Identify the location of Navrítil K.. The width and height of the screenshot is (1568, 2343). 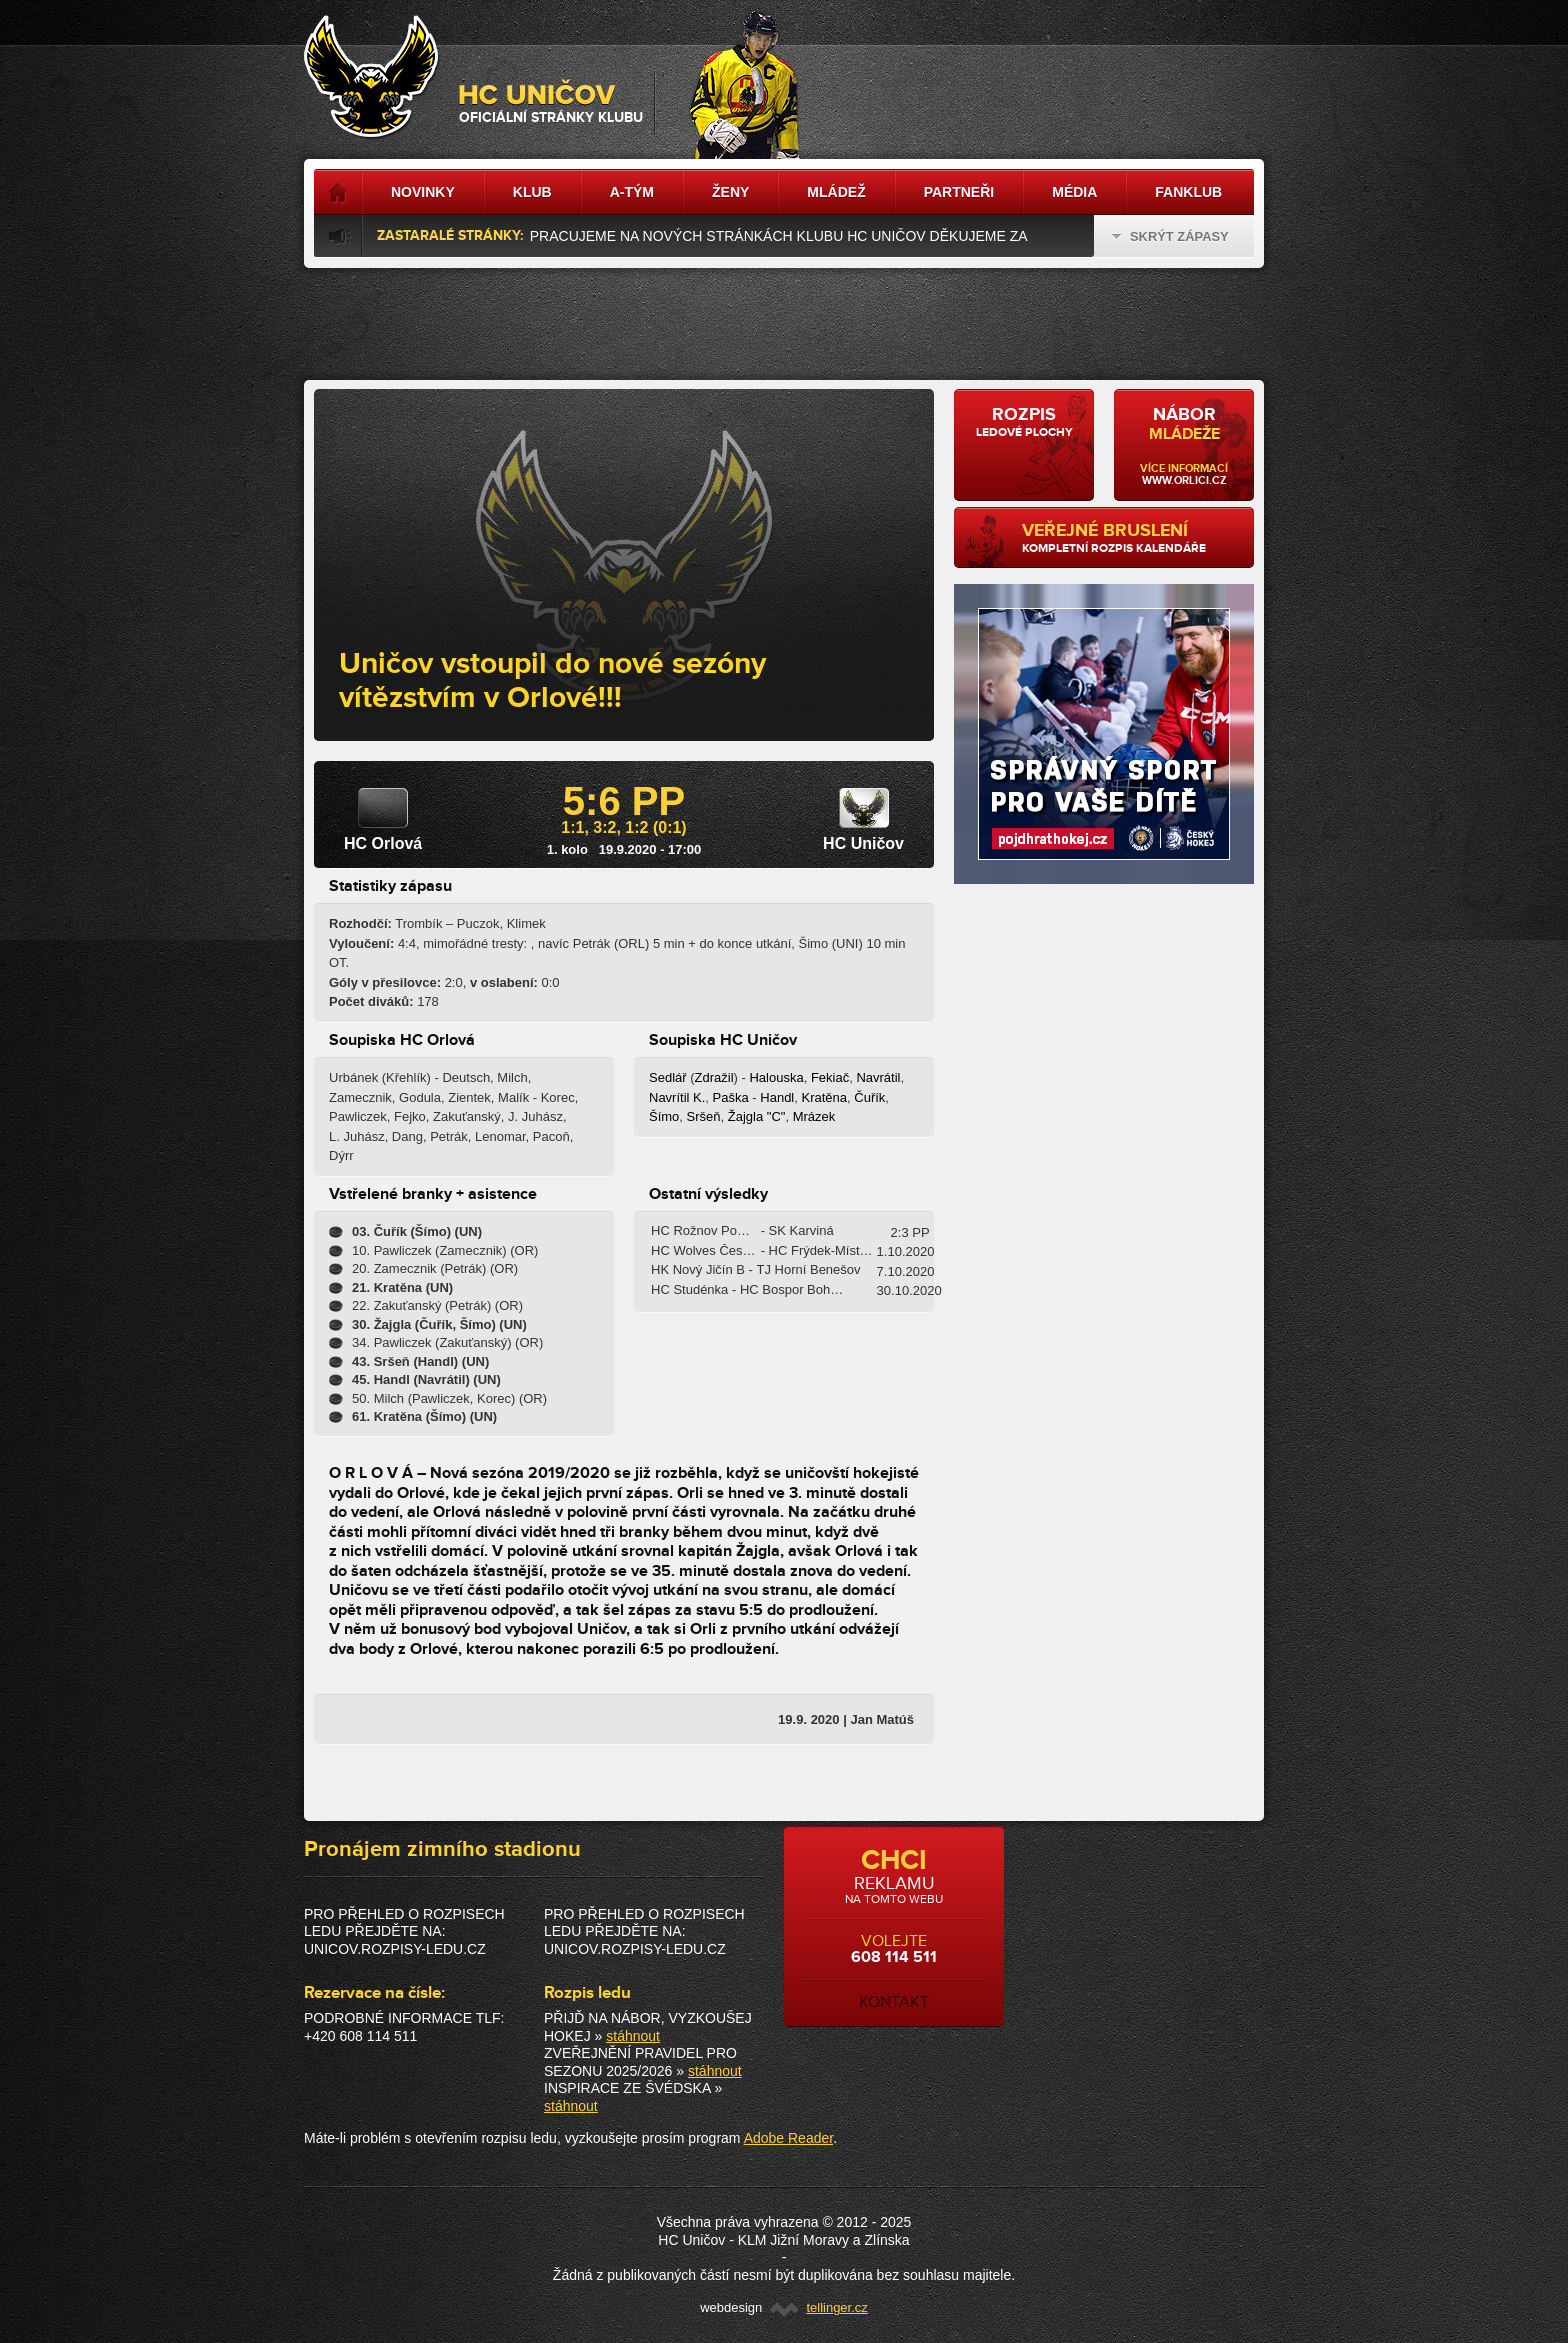
(677, 1097).